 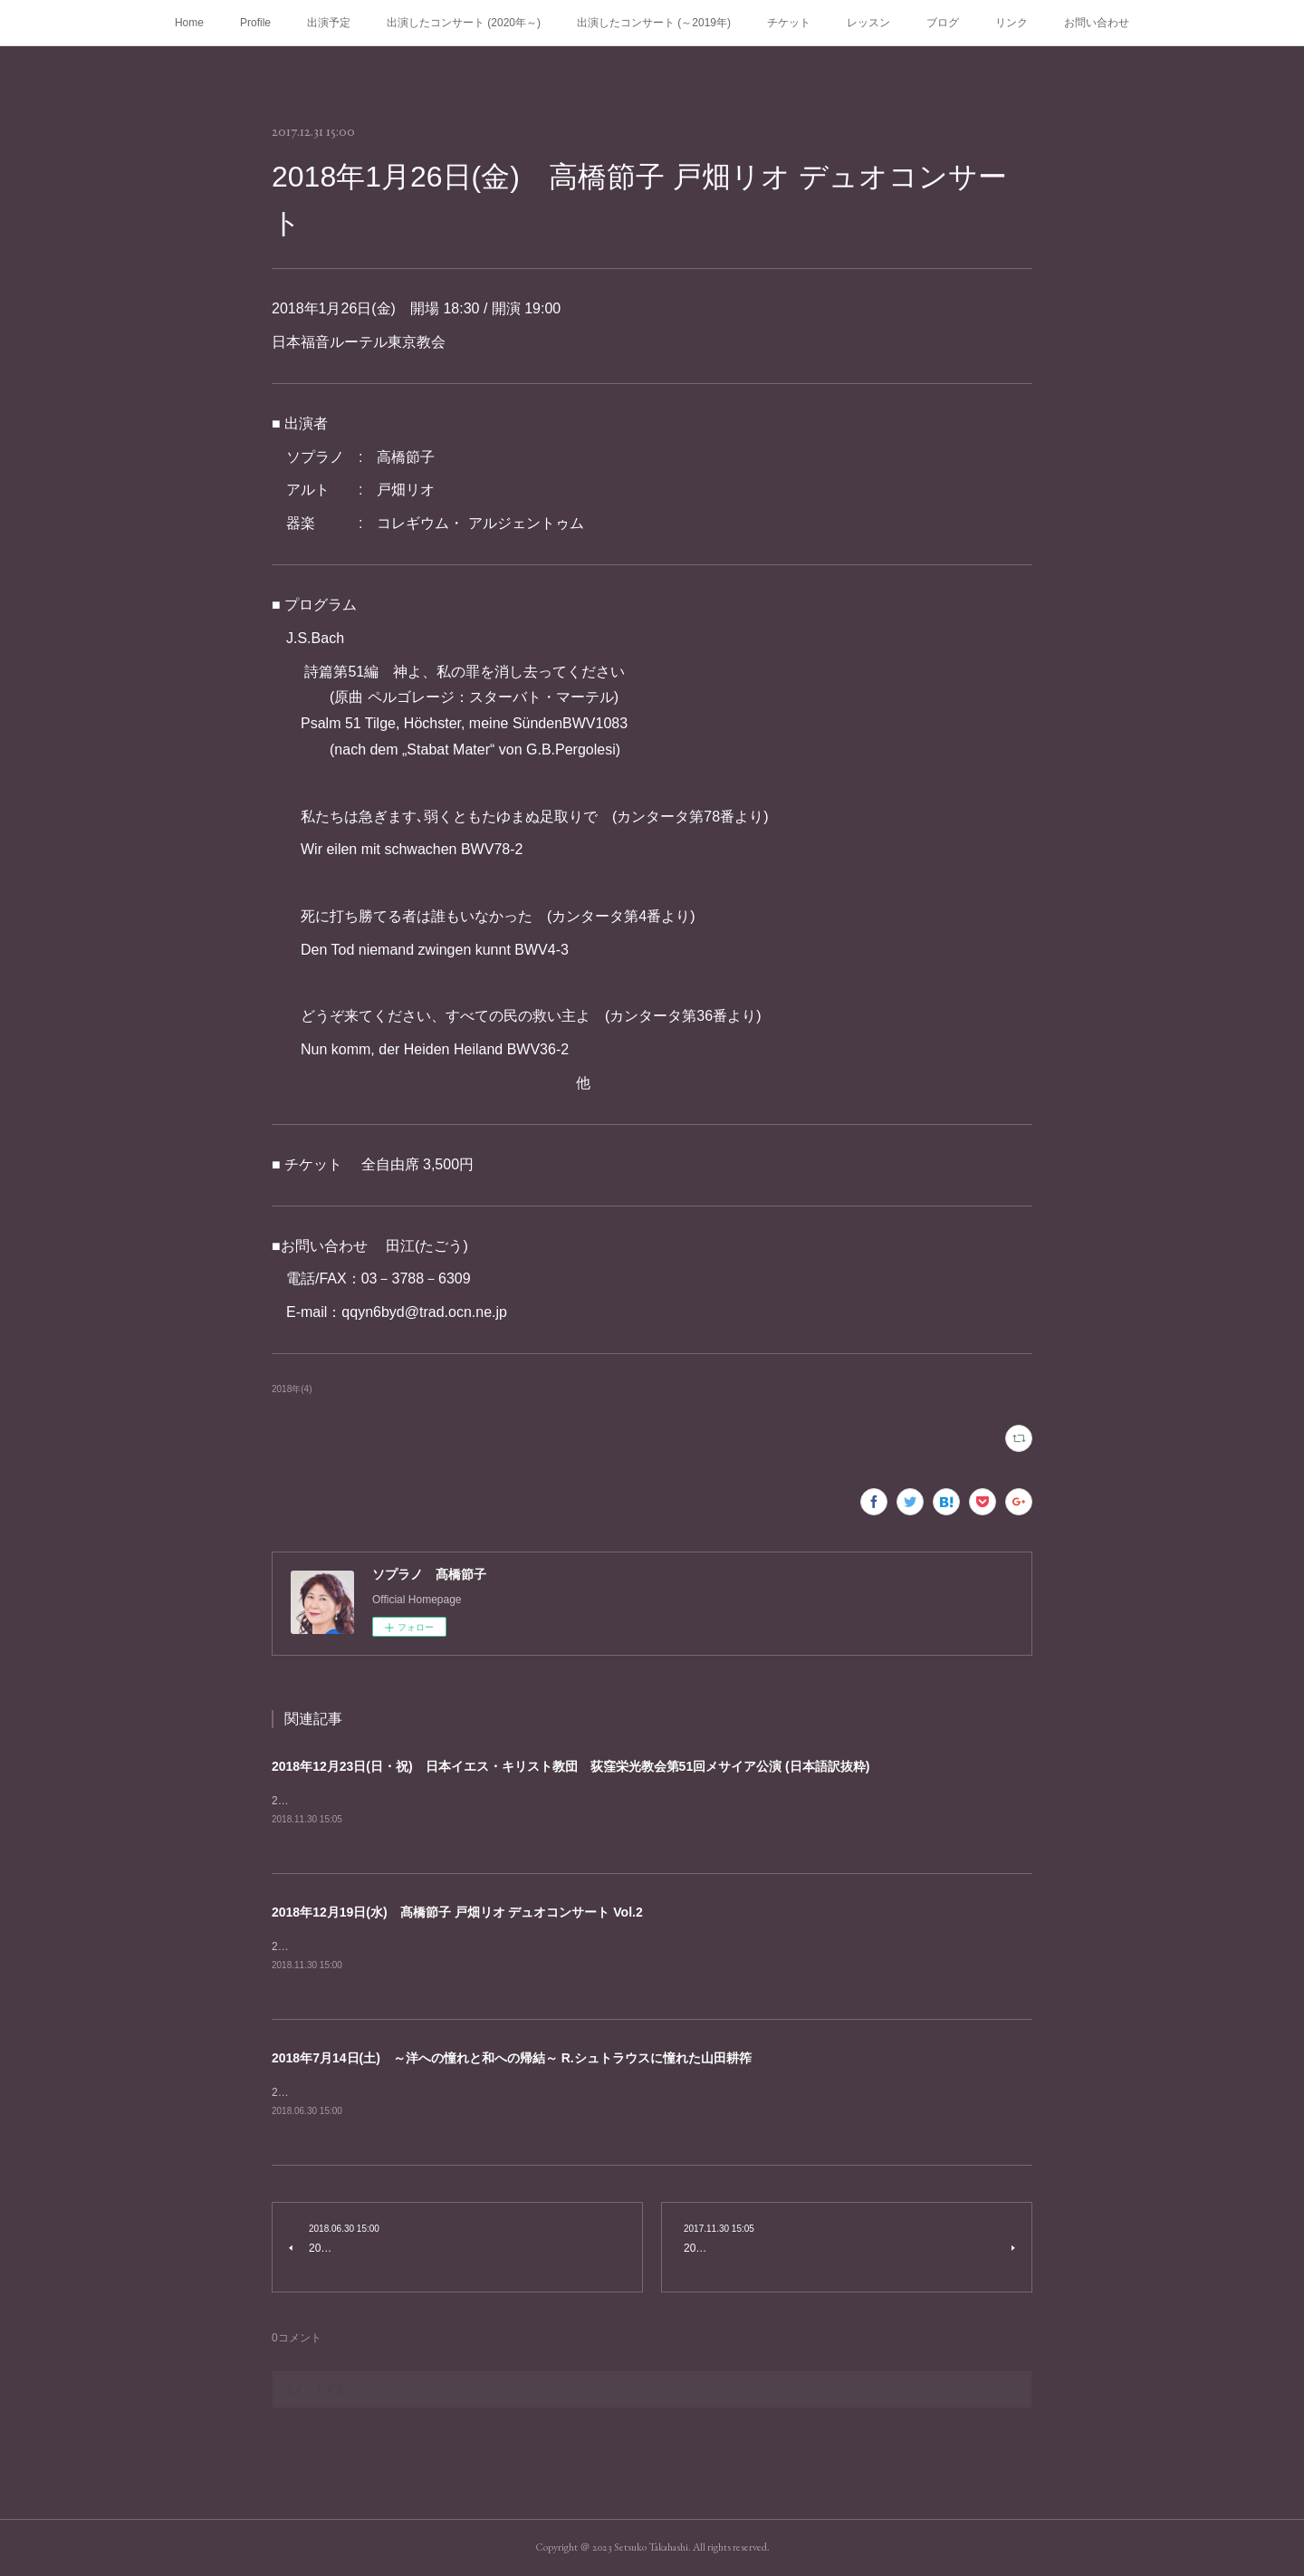 What do you see at coordinates (570, 1766) in the screenshot?
I see `2018年12月23日(日・祝) 日本イエス・キリスト教団 荻窪栄光教会第51回メサイア公演 (日本語訳抜粋)` at bounding box center [570, 1766].